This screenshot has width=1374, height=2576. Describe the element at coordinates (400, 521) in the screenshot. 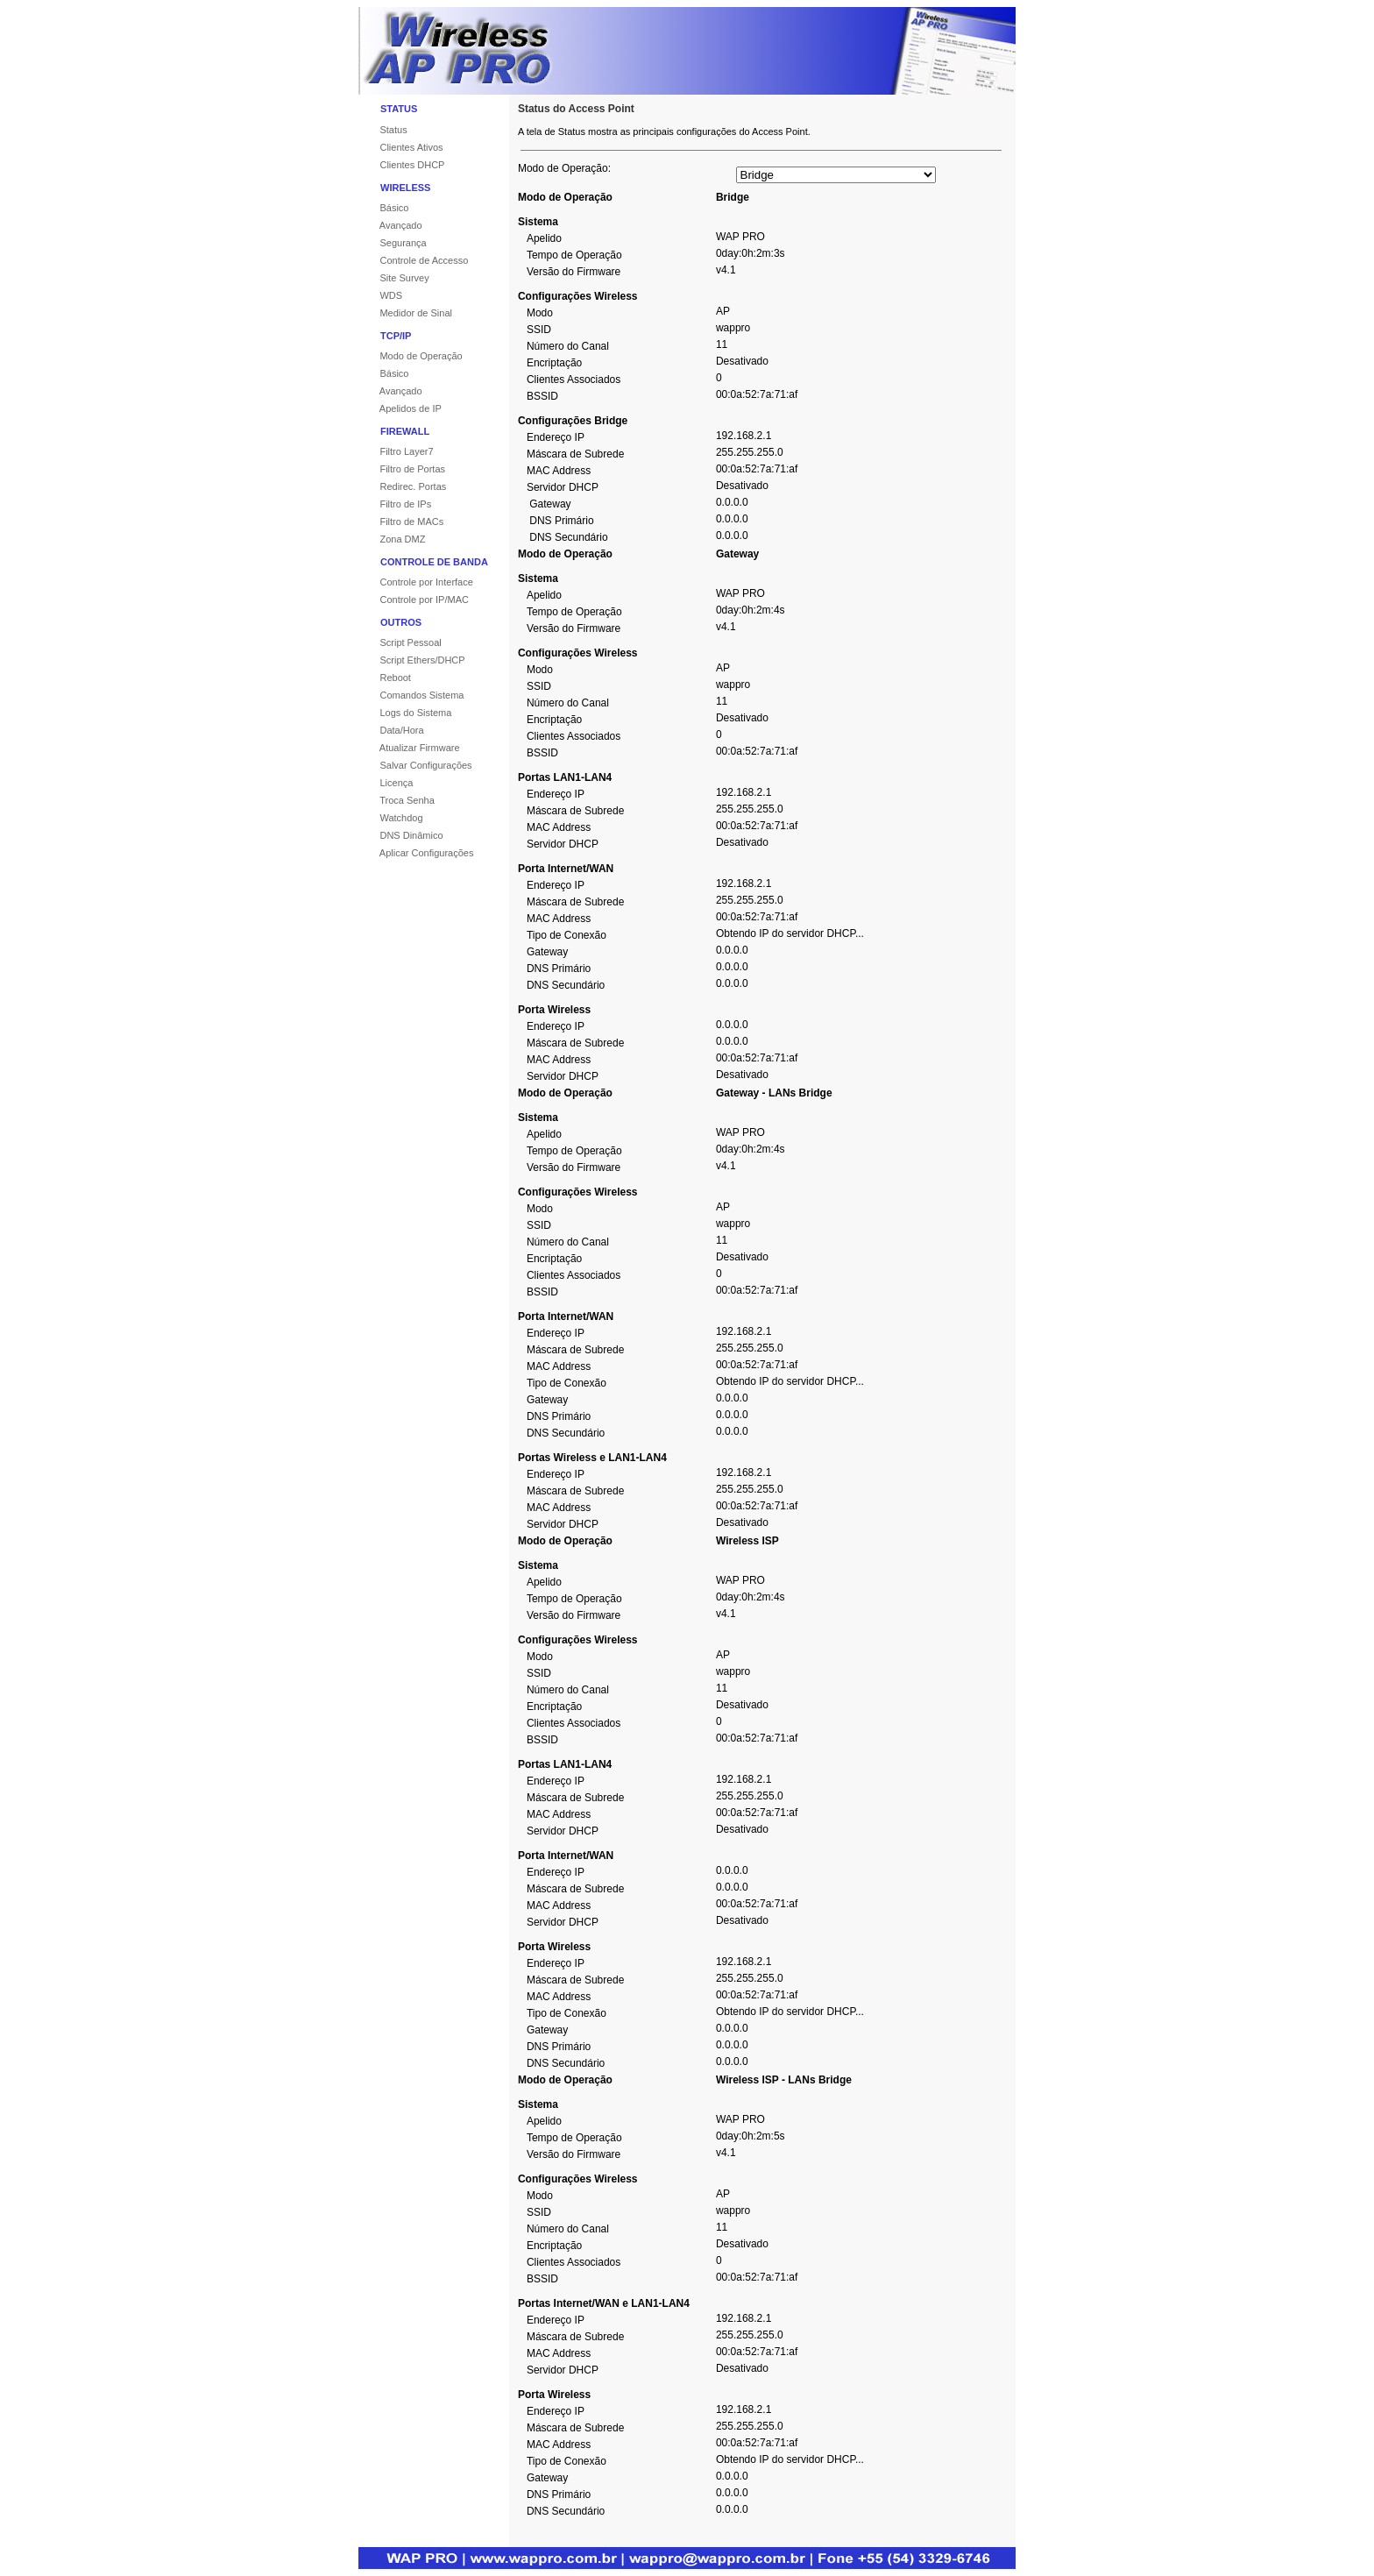

I see `Filtro de MACs` at that location.